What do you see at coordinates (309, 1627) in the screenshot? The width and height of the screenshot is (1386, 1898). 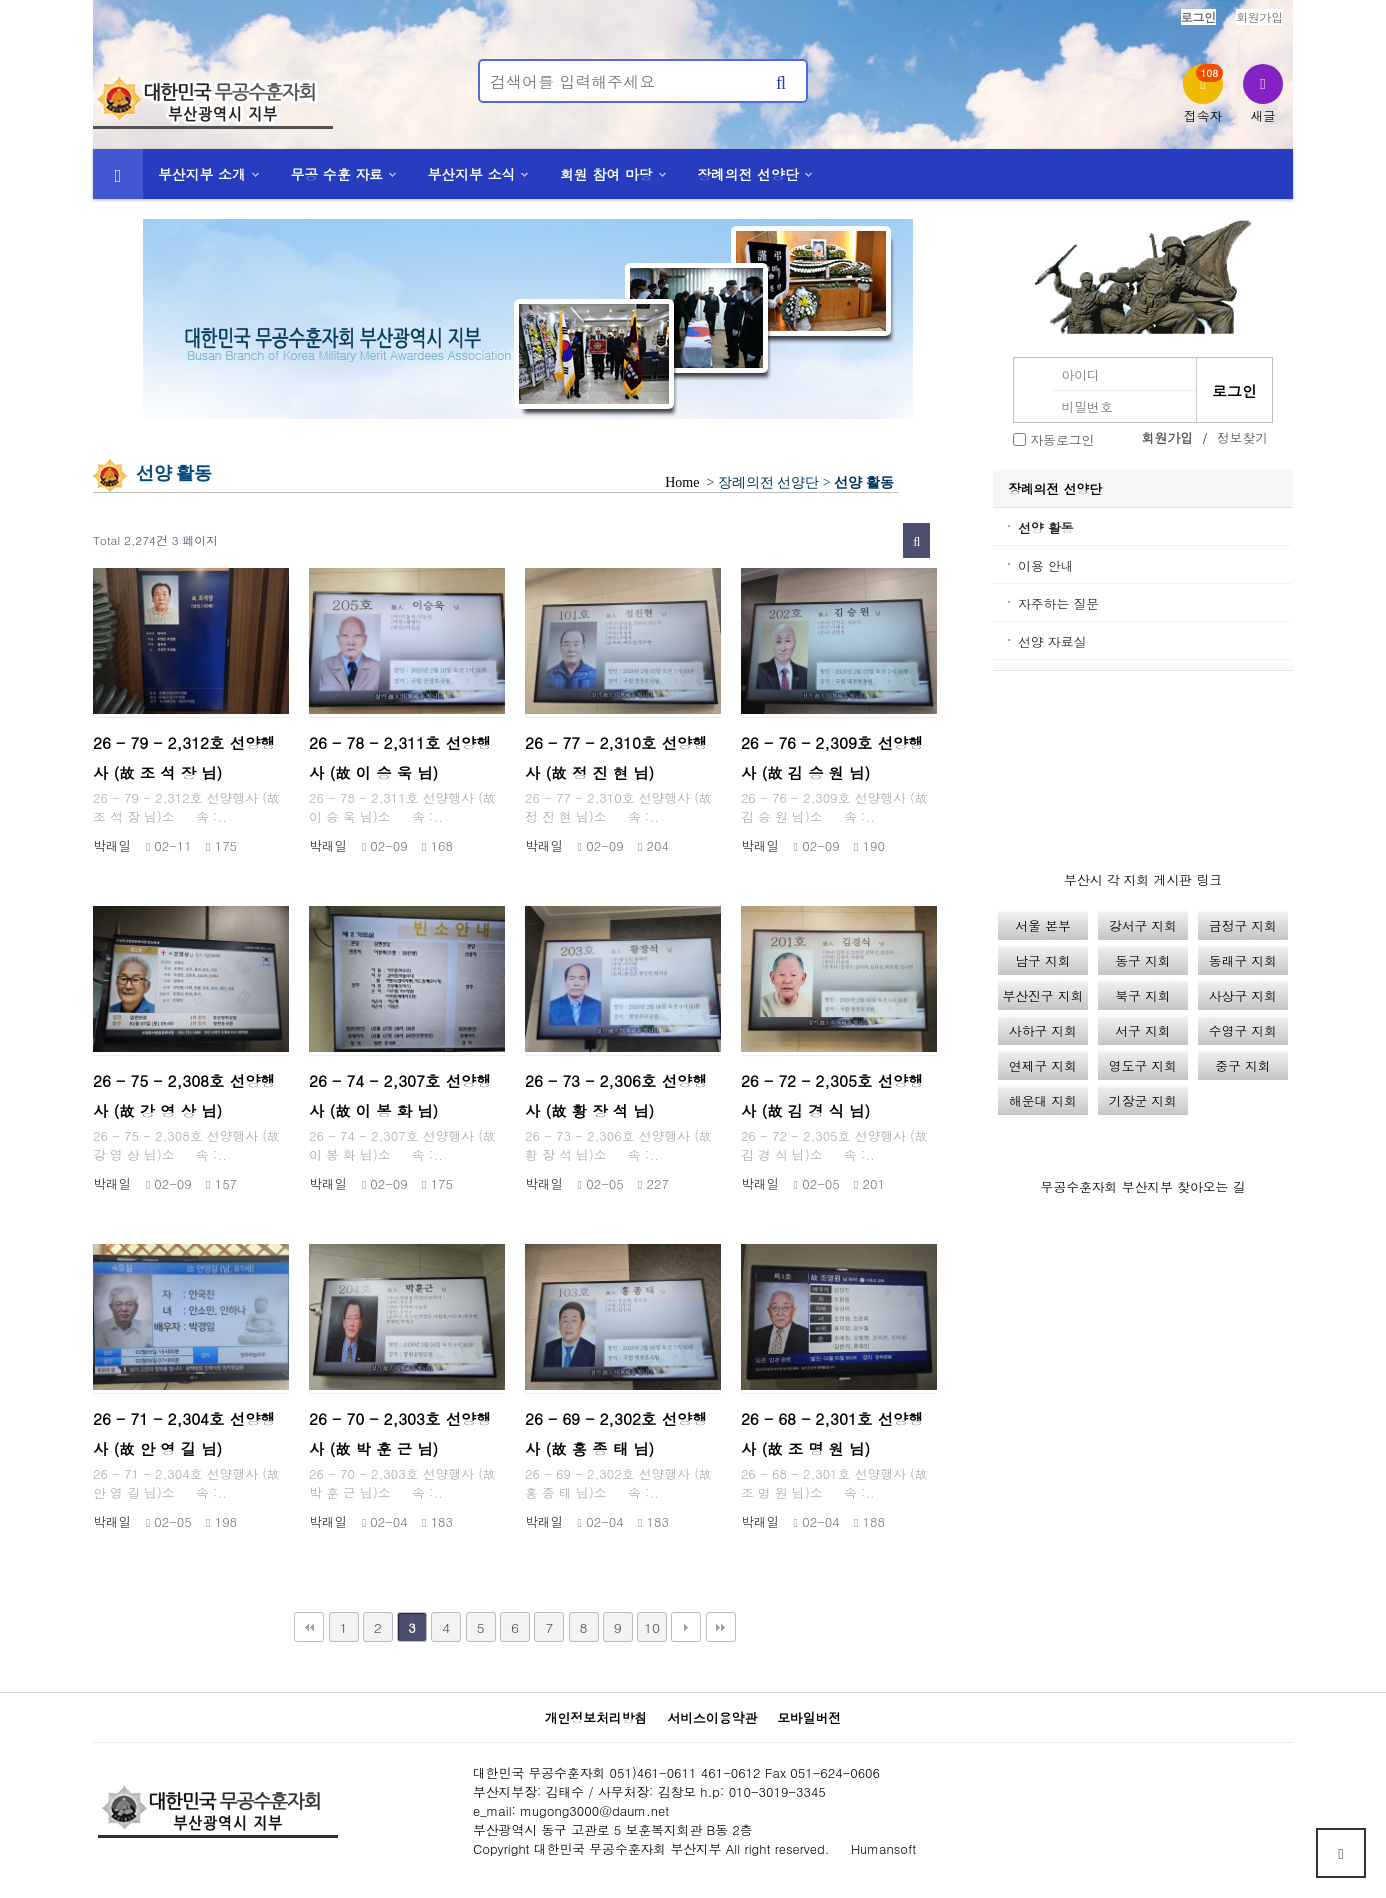 I see `처음` at bounding box center [309, 1627].